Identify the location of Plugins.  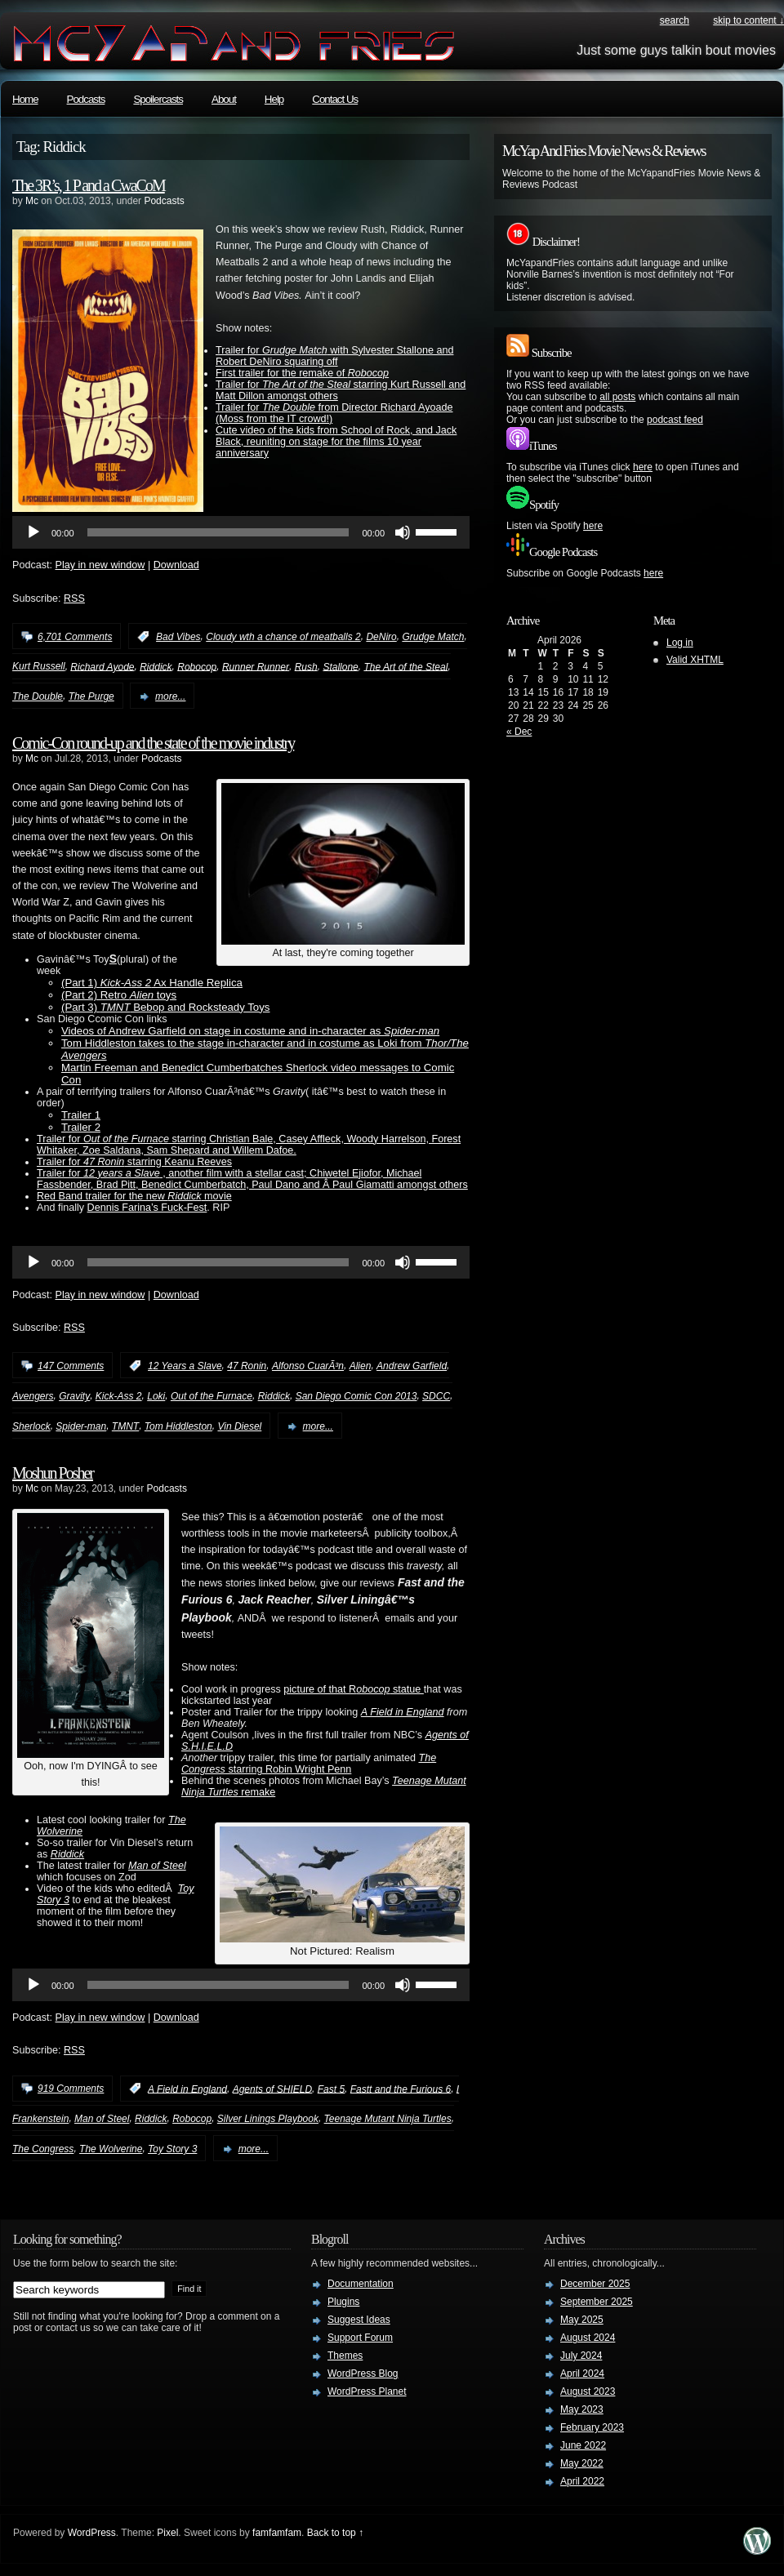
(343, 2301).